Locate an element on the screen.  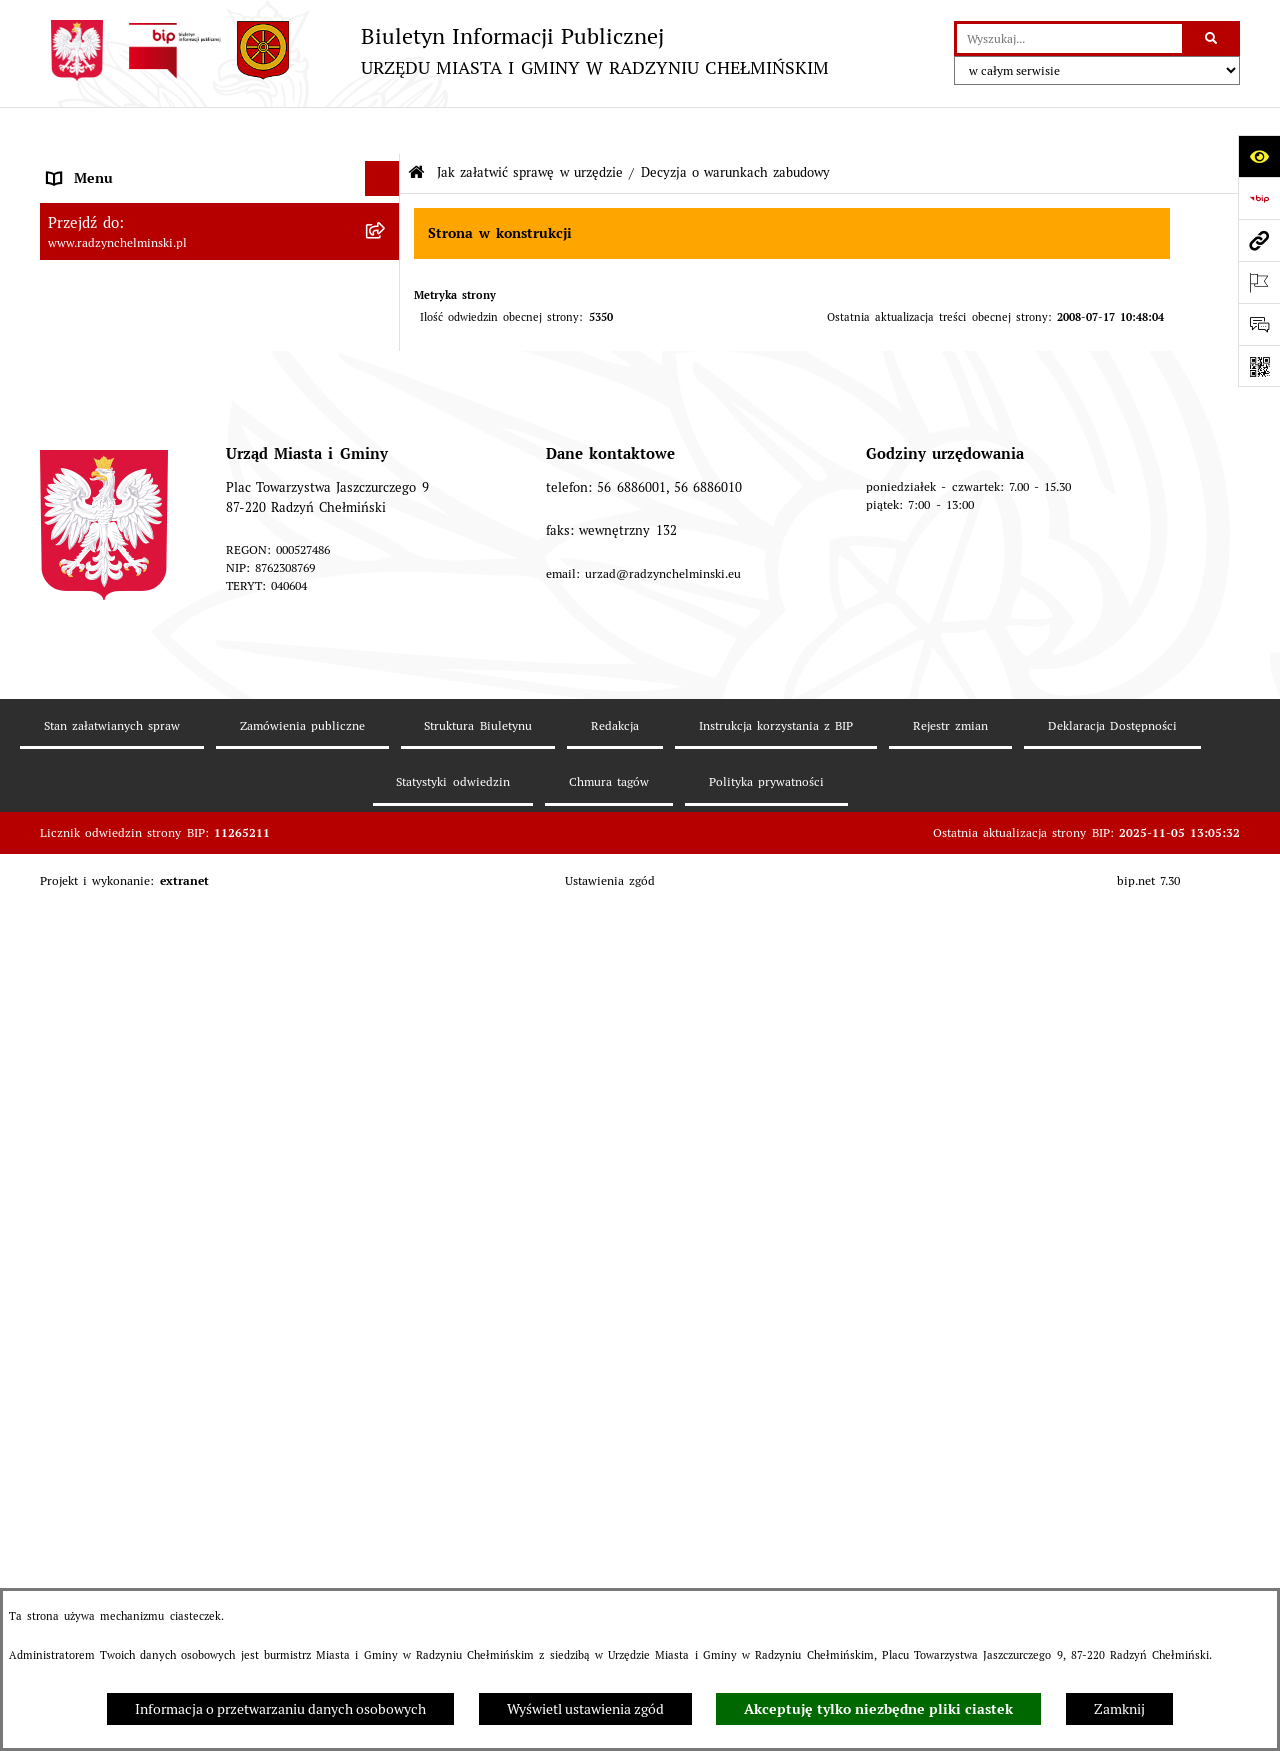
Jak załatwić sprawę w urzędzie is located at coordinates (530, 125).